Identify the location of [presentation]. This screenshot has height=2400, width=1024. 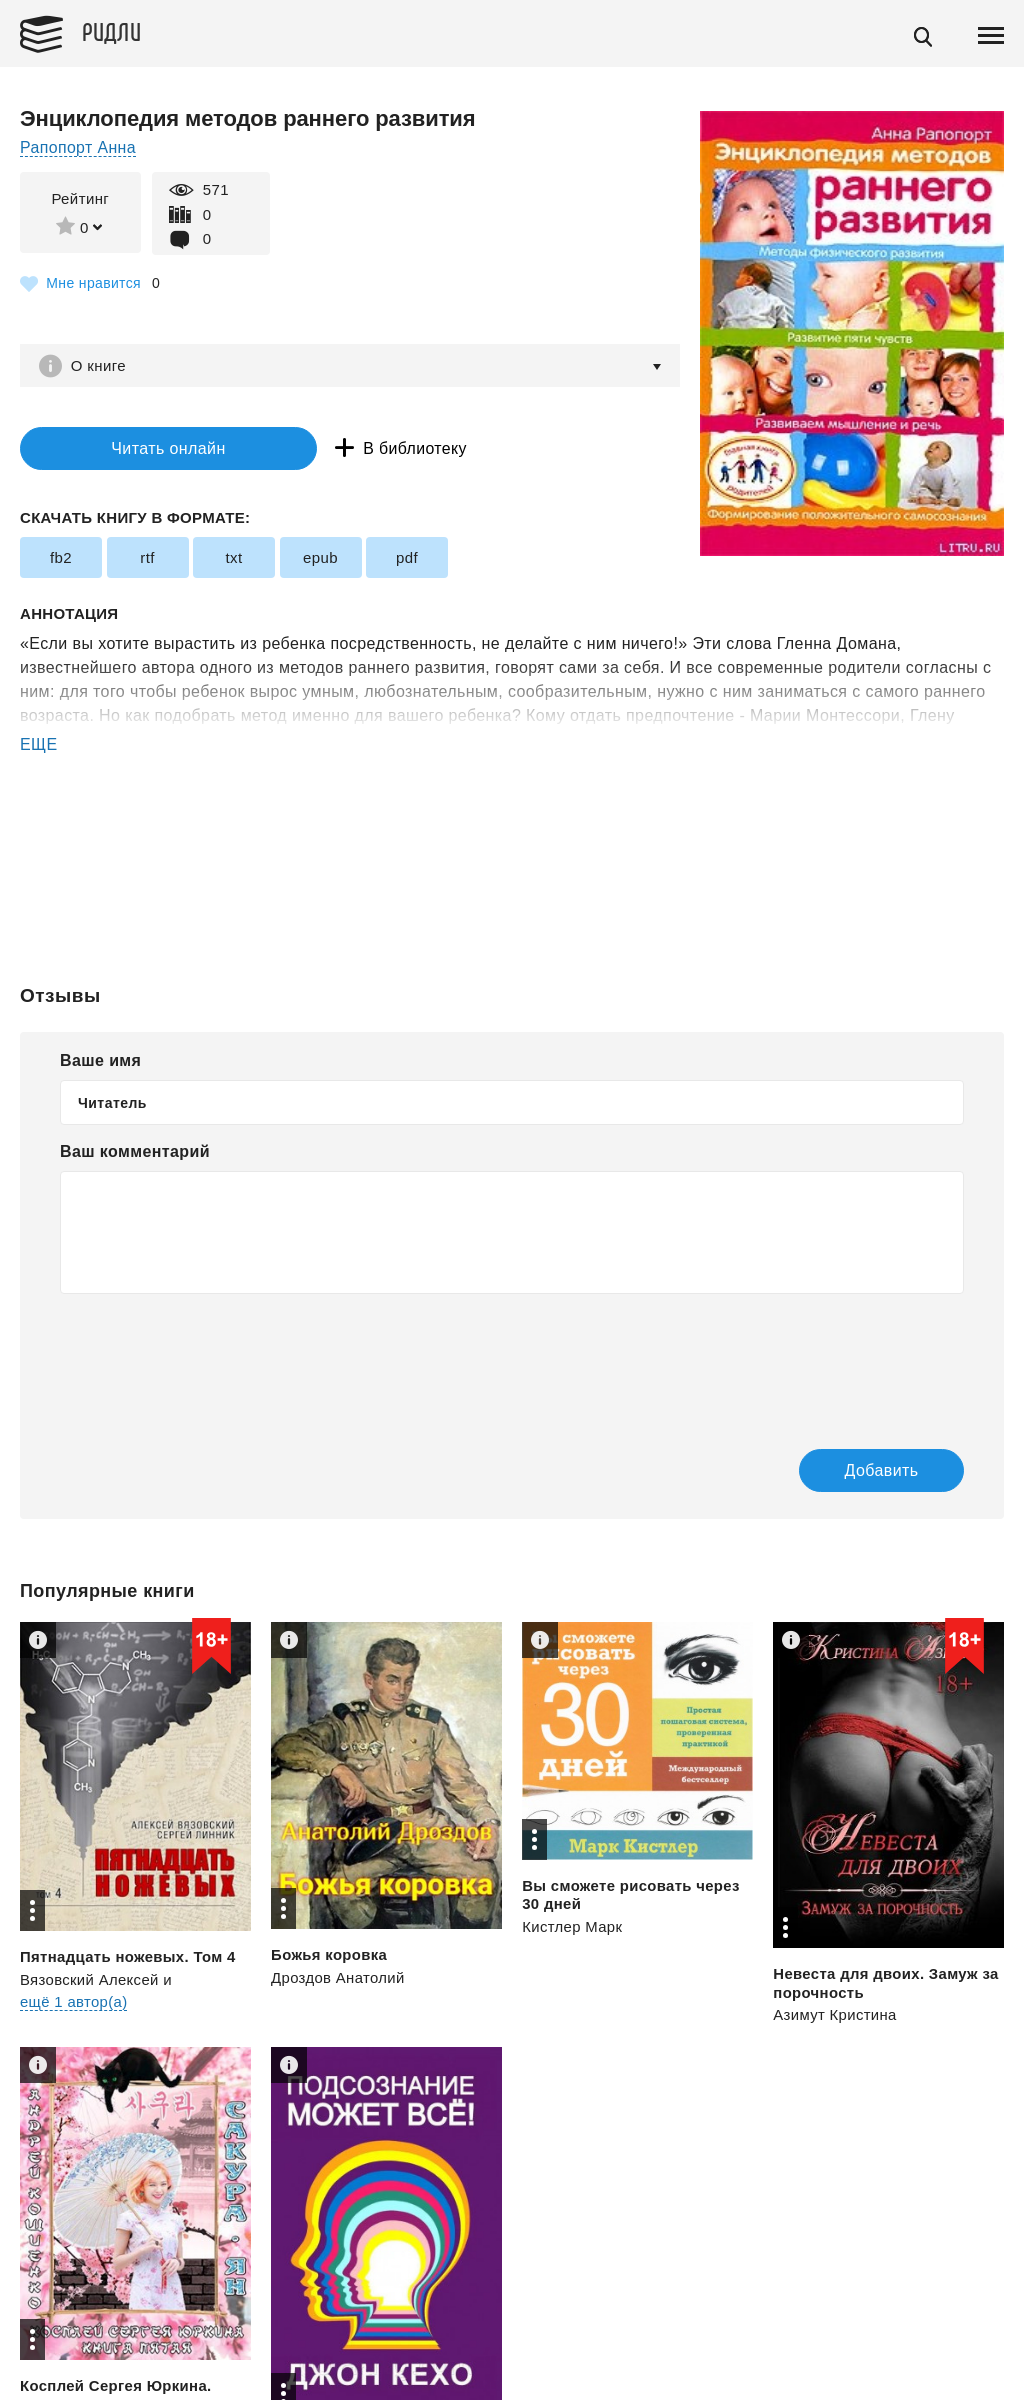
(212, 1358).